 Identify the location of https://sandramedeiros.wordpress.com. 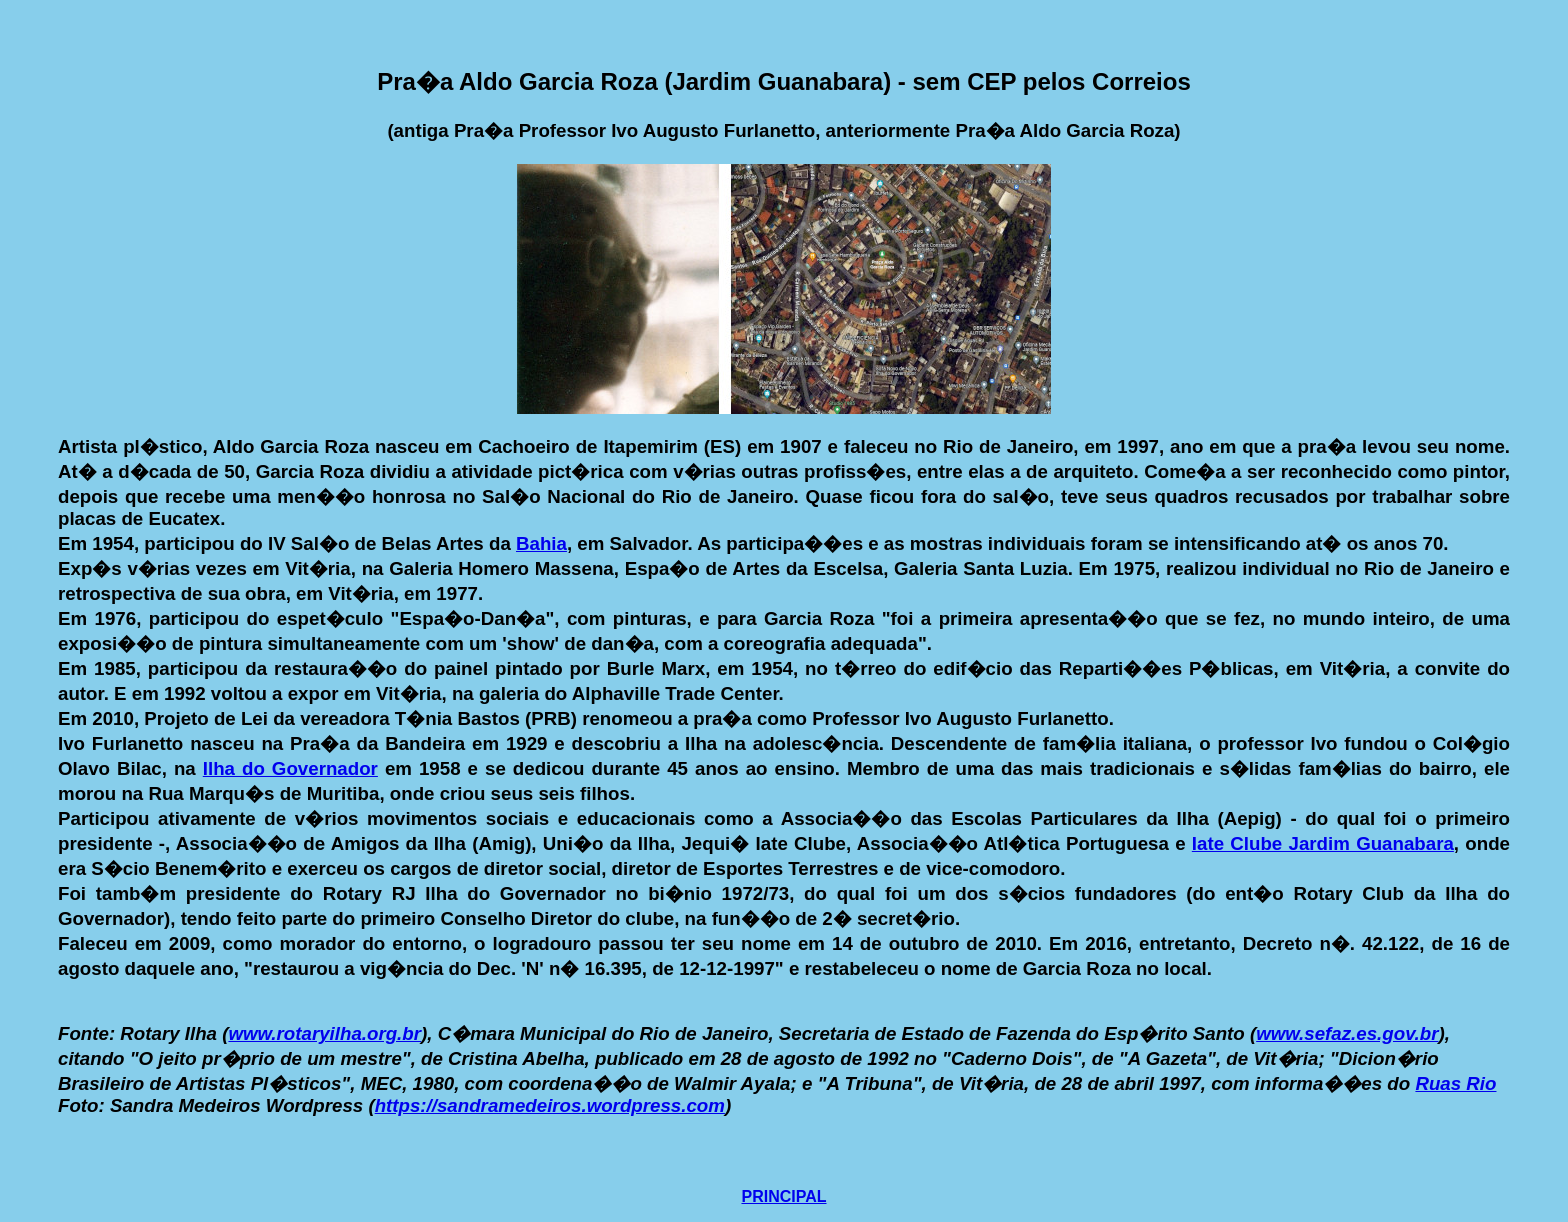
(550, 1105).